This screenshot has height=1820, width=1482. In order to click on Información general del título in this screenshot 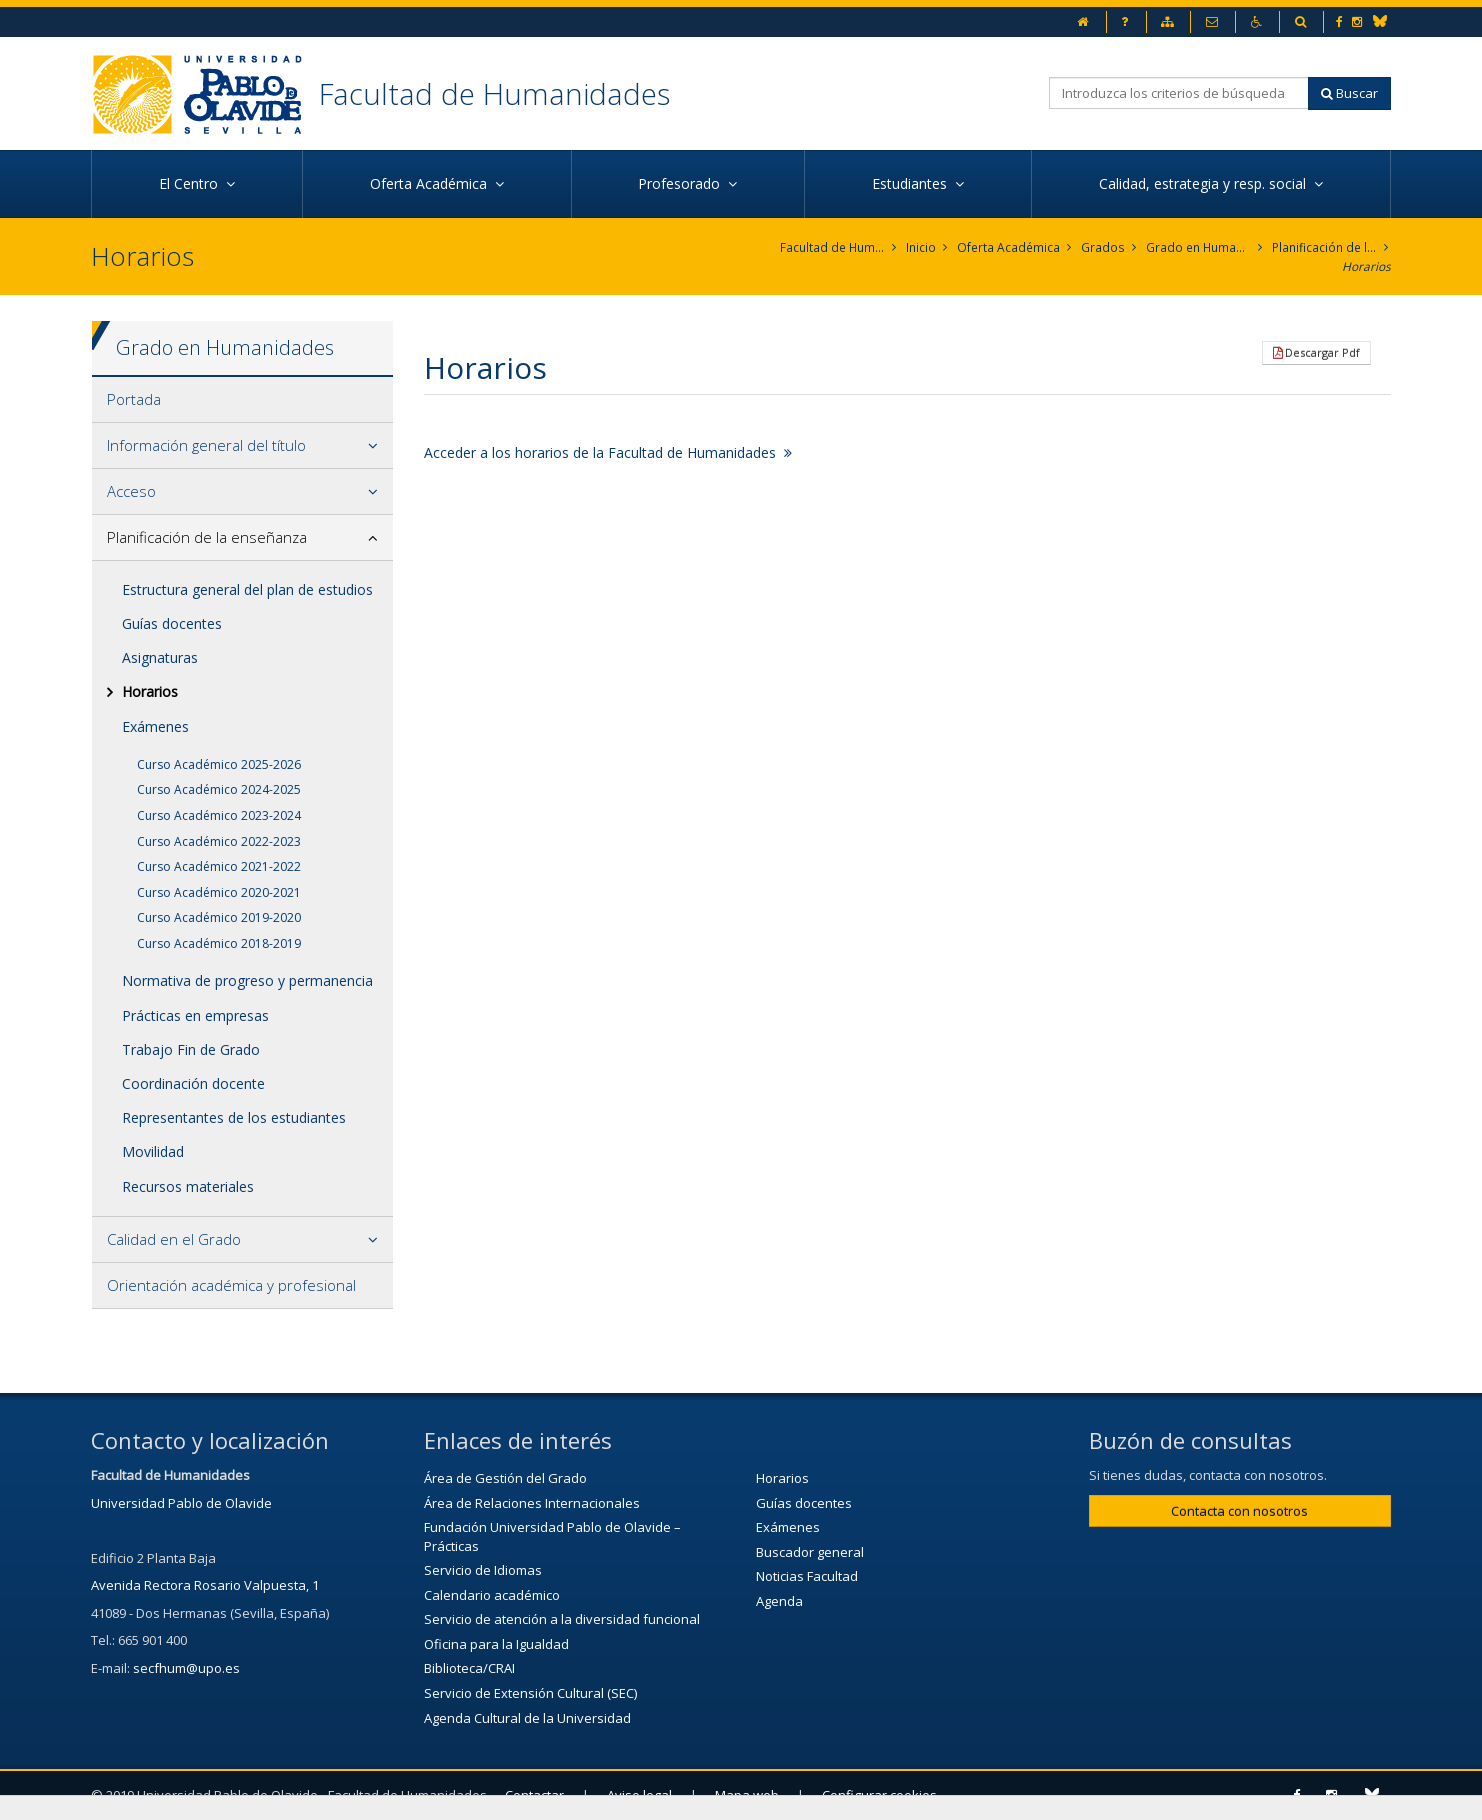, I will do `click(206, 445)`.